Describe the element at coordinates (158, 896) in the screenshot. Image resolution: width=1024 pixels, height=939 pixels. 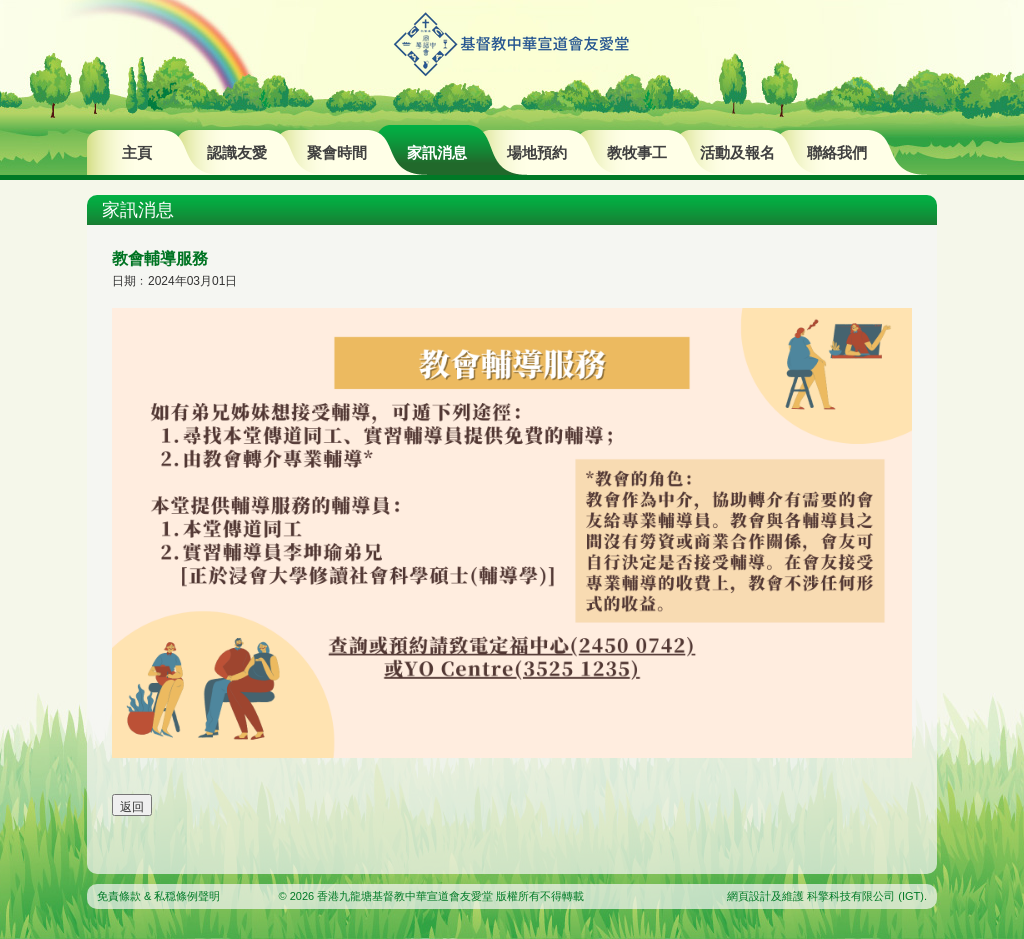
I see `免責條款 & 私穏條例聲明` at that location.